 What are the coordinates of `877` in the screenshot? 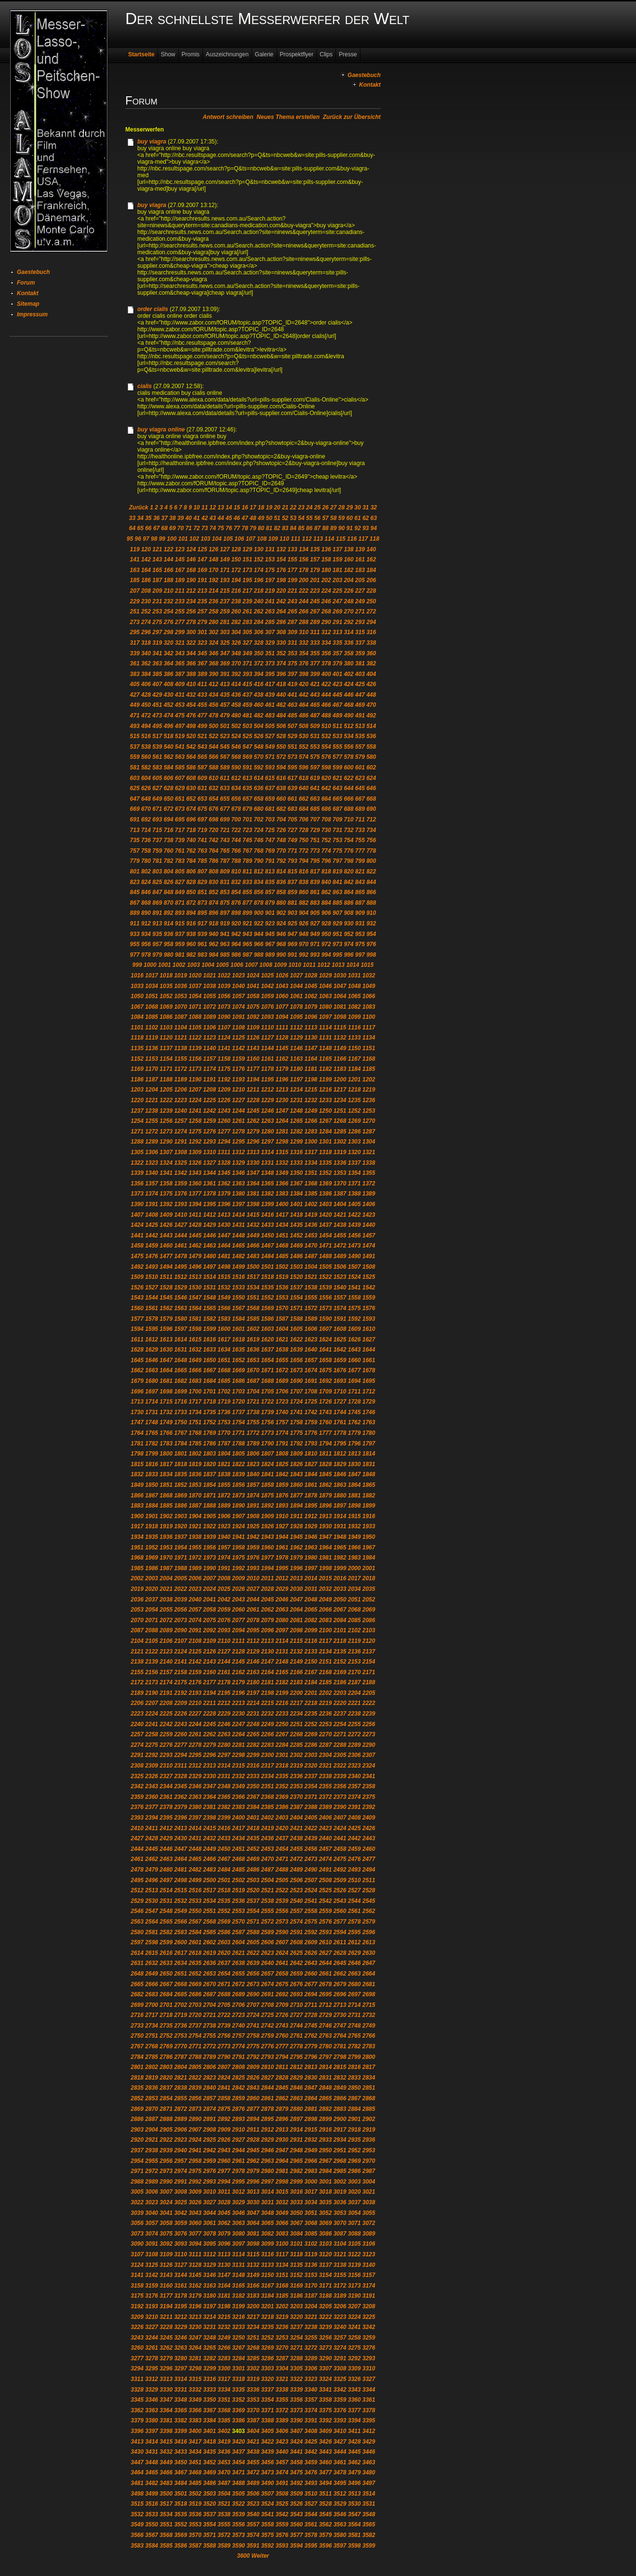 It's located at (247, 902).